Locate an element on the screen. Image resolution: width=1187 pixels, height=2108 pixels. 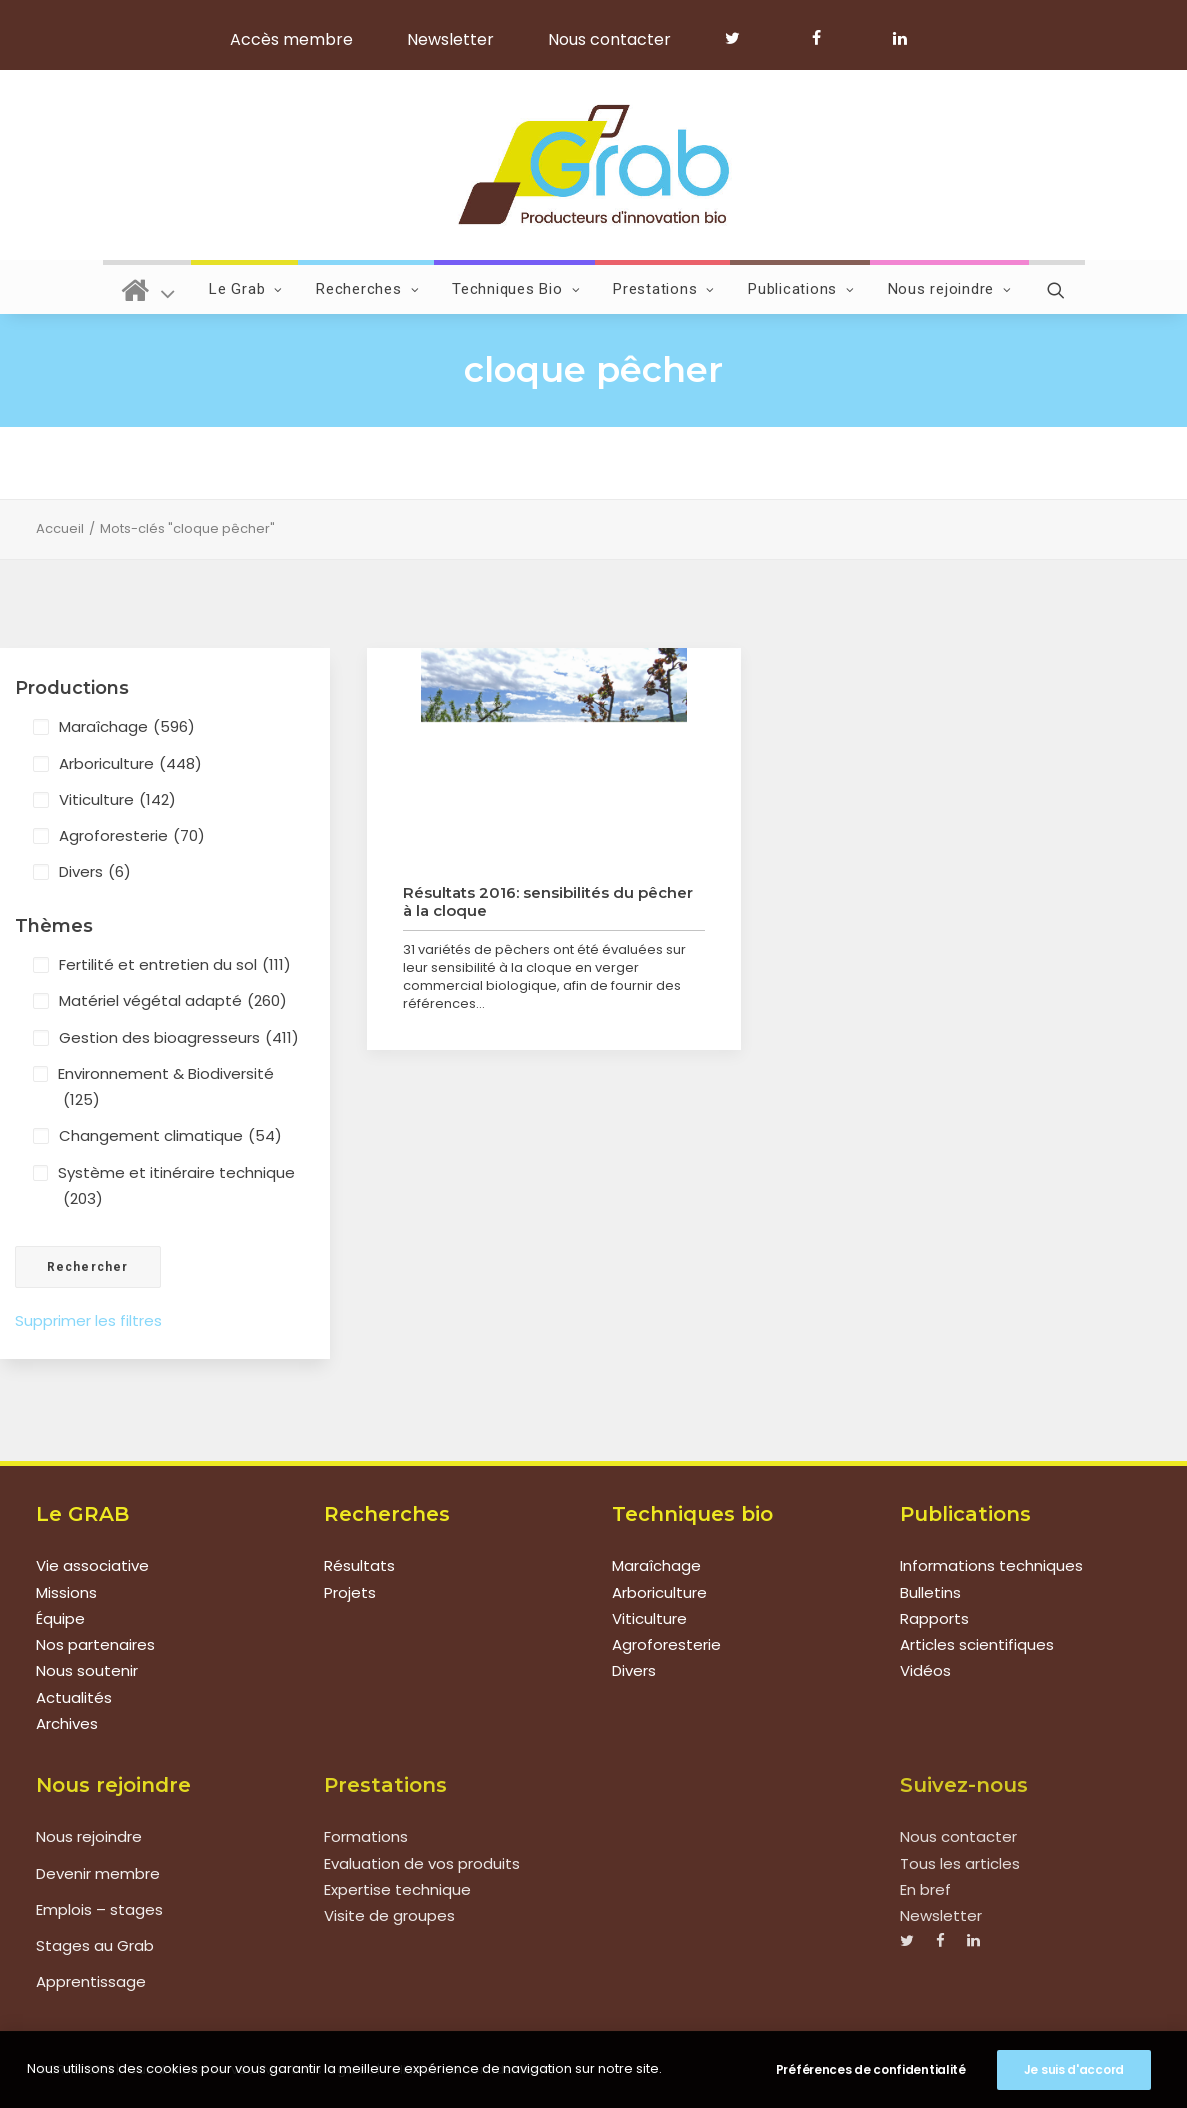
Newsletter is located at coordinates (450, 39).